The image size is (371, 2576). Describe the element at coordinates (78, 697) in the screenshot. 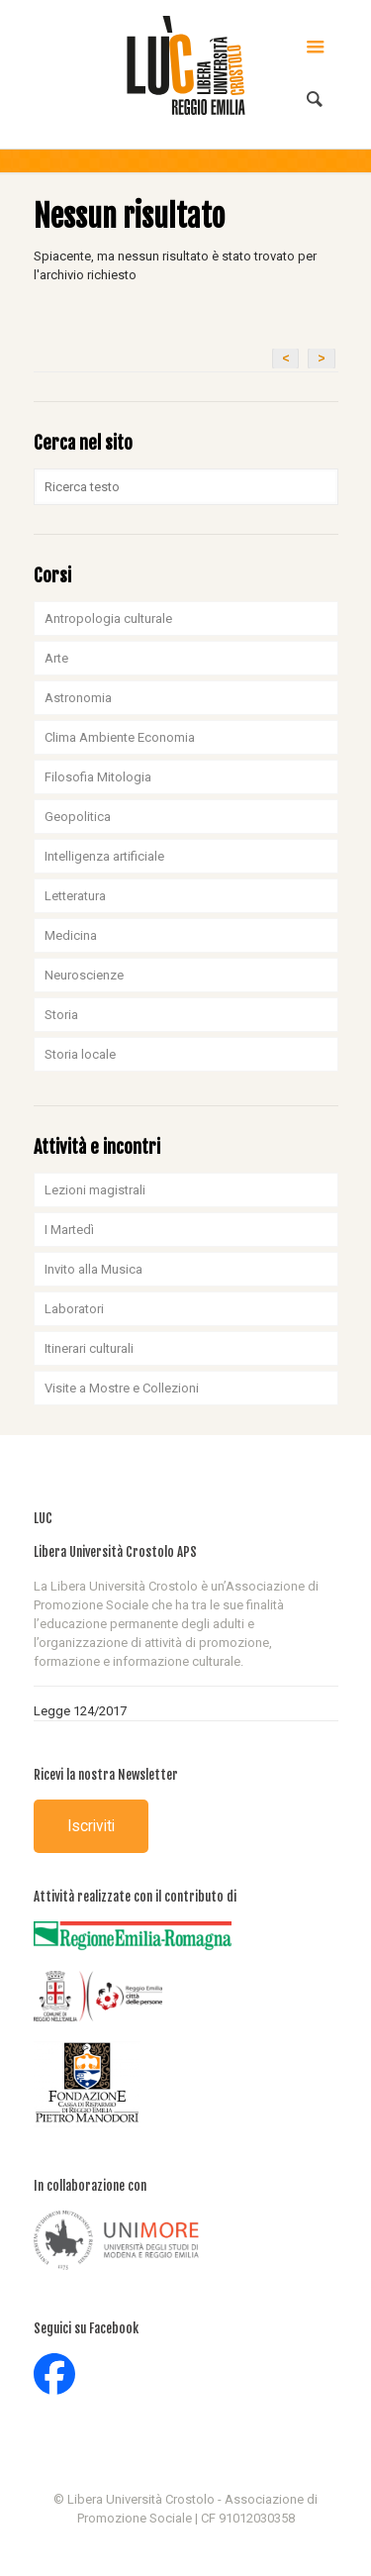

I see `Astronomia` at that location.